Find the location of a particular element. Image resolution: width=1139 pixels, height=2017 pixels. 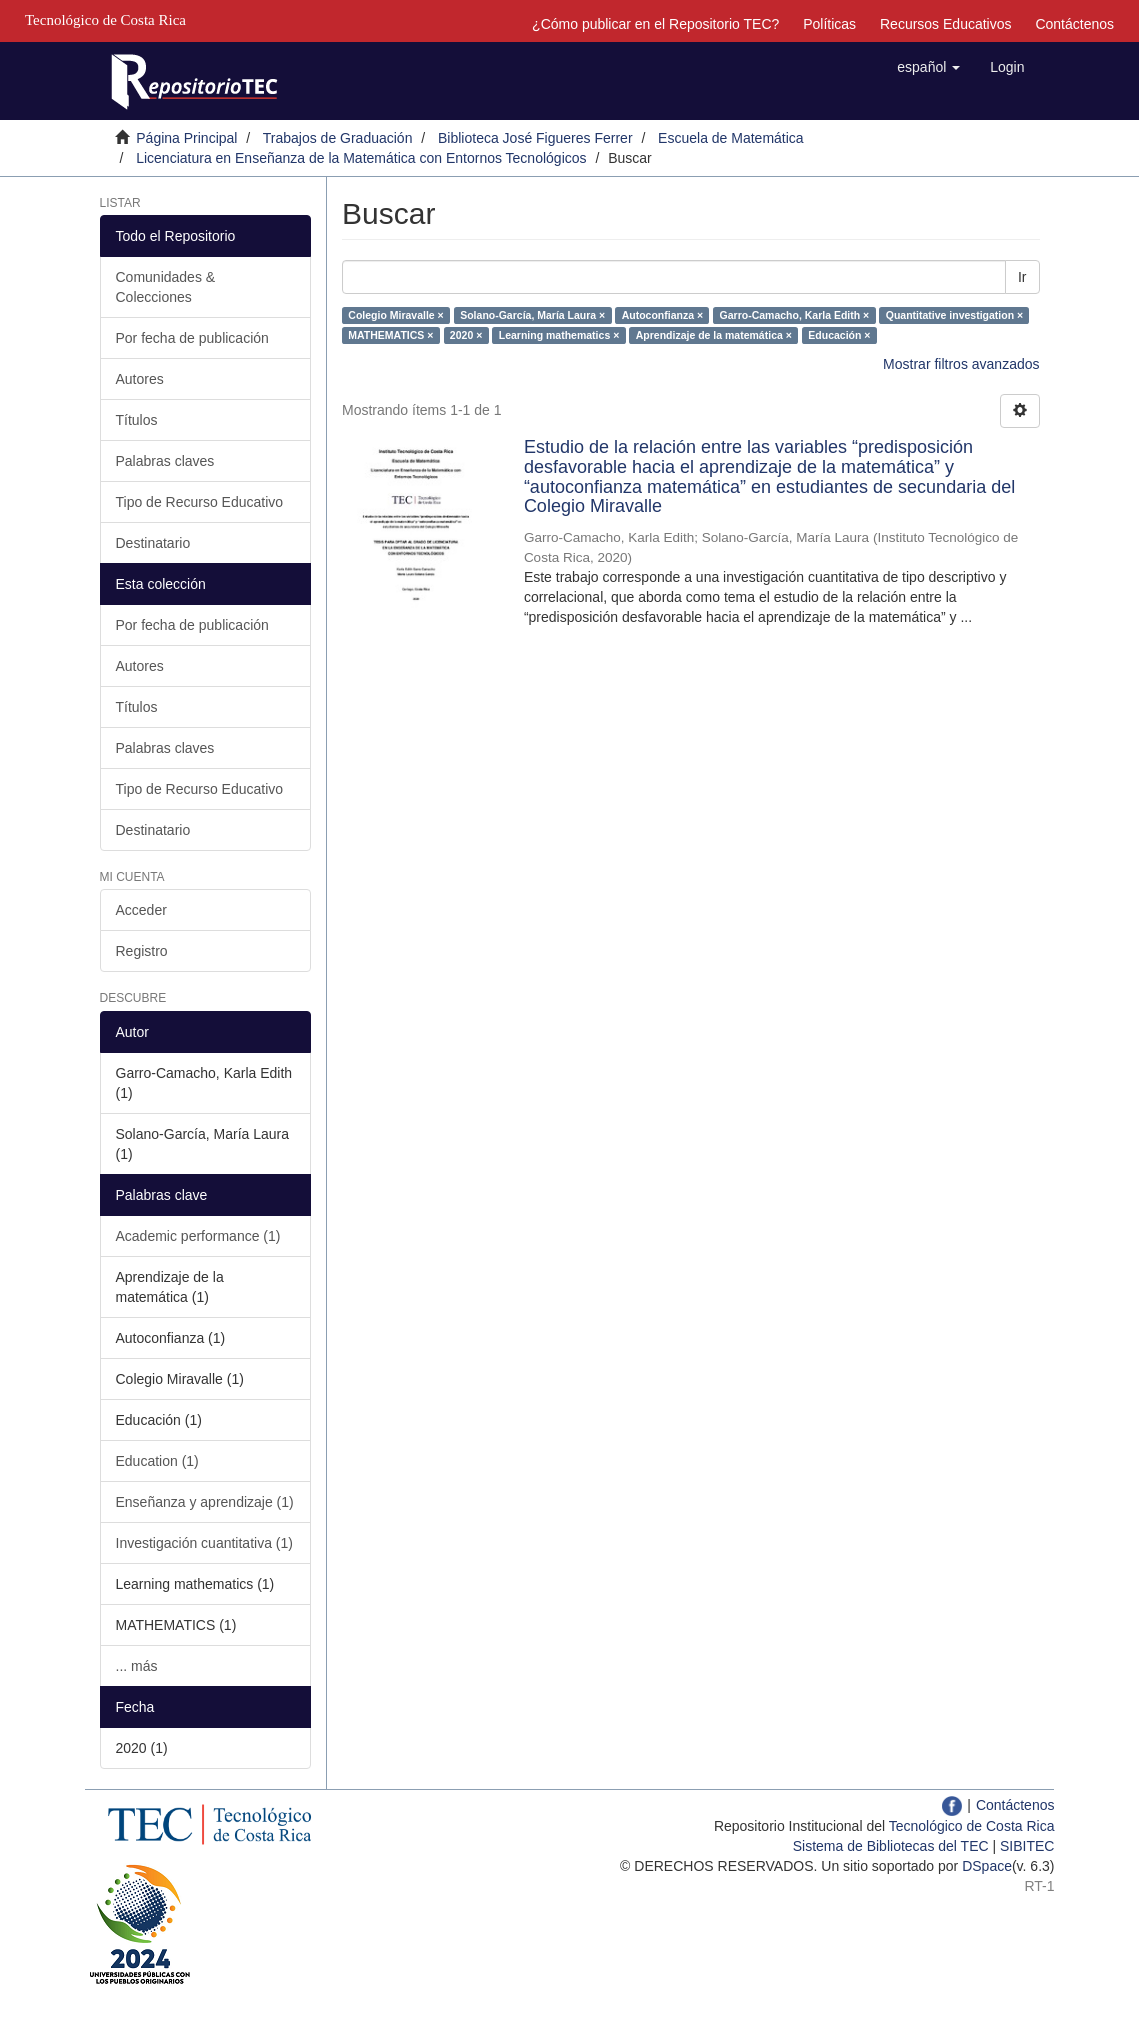

Palabras claves is located at coordinates (165, 461).